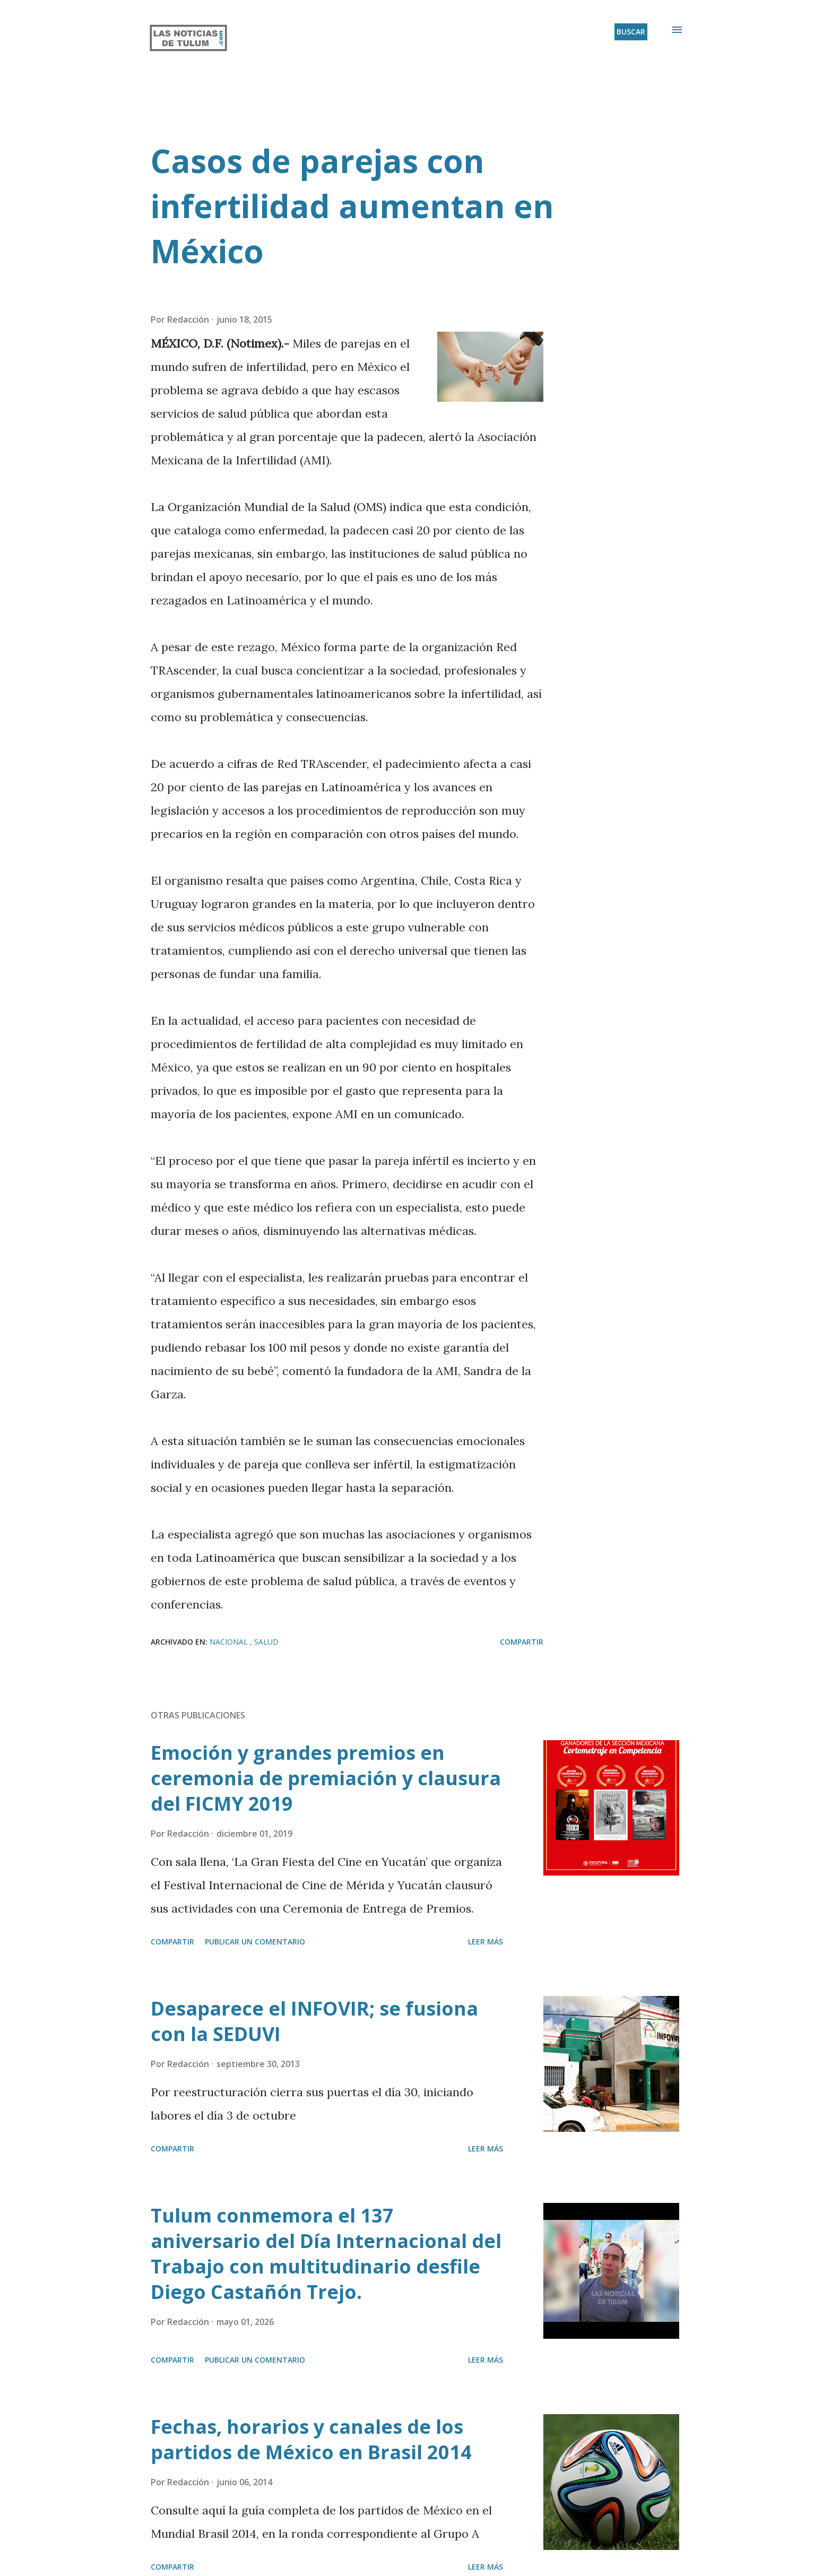 Image resolution: width=832 pixels, height=2576 pixels. Describe the element at coordinates (485, 1942) in the screenshot. I see `Leer más` at that location.